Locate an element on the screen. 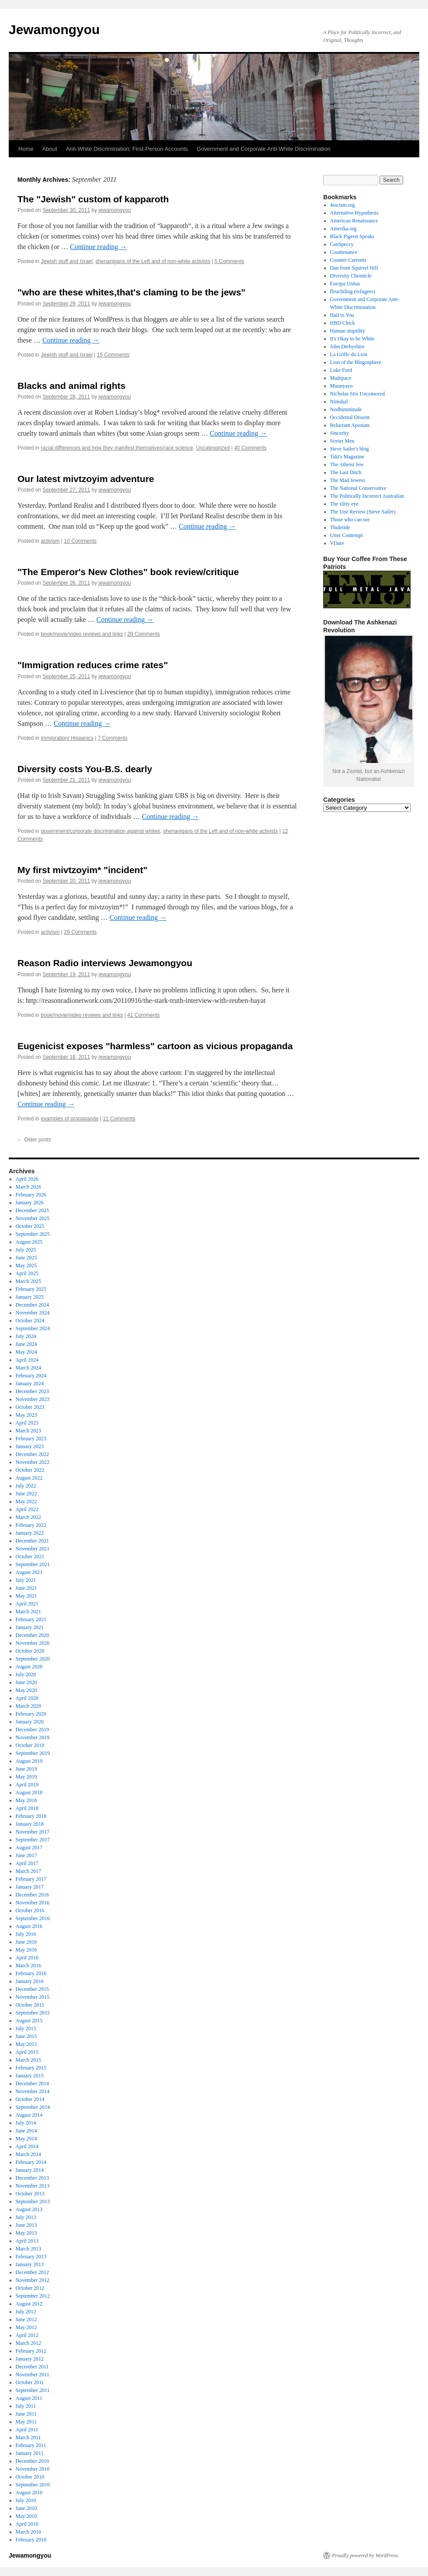  7 Comments is located at coordinates (113, 738).